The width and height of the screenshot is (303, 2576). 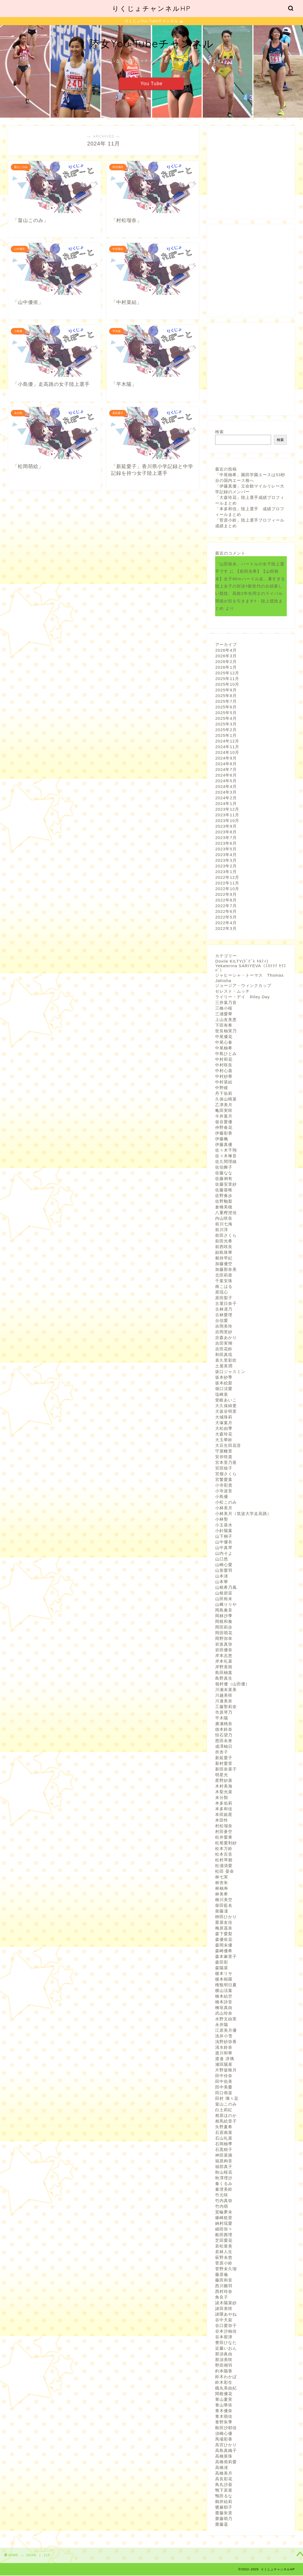 I want to click on 土屋美潤, so click(x=223, y=1366).